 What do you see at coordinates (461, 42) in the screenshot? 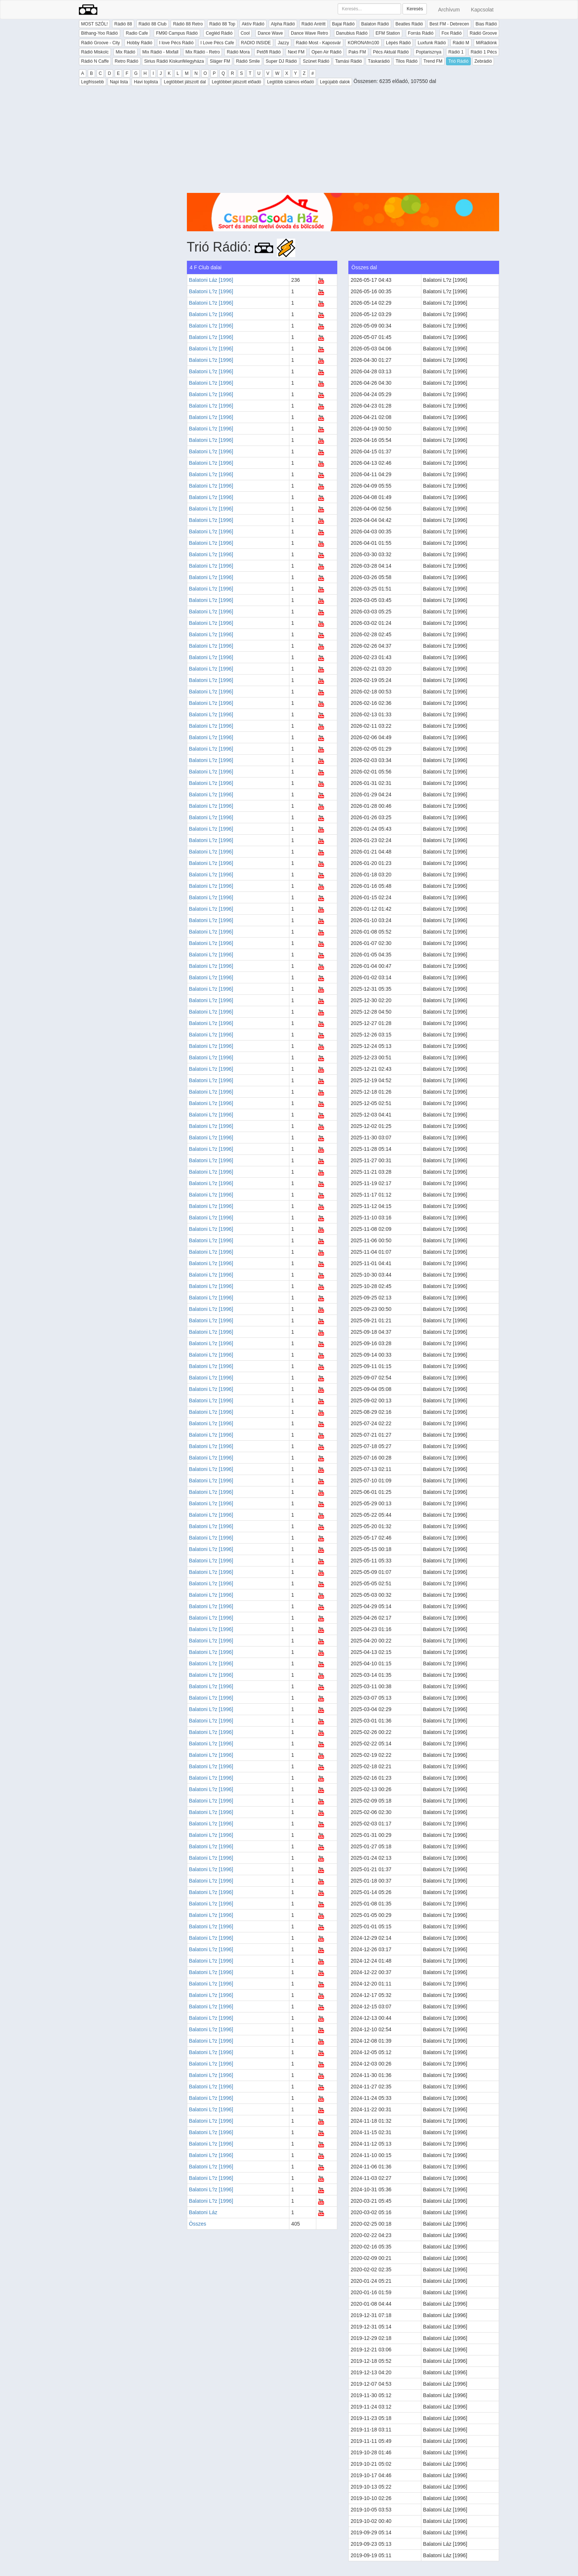
I see `Rádió M` at bounding box center [461, 42].